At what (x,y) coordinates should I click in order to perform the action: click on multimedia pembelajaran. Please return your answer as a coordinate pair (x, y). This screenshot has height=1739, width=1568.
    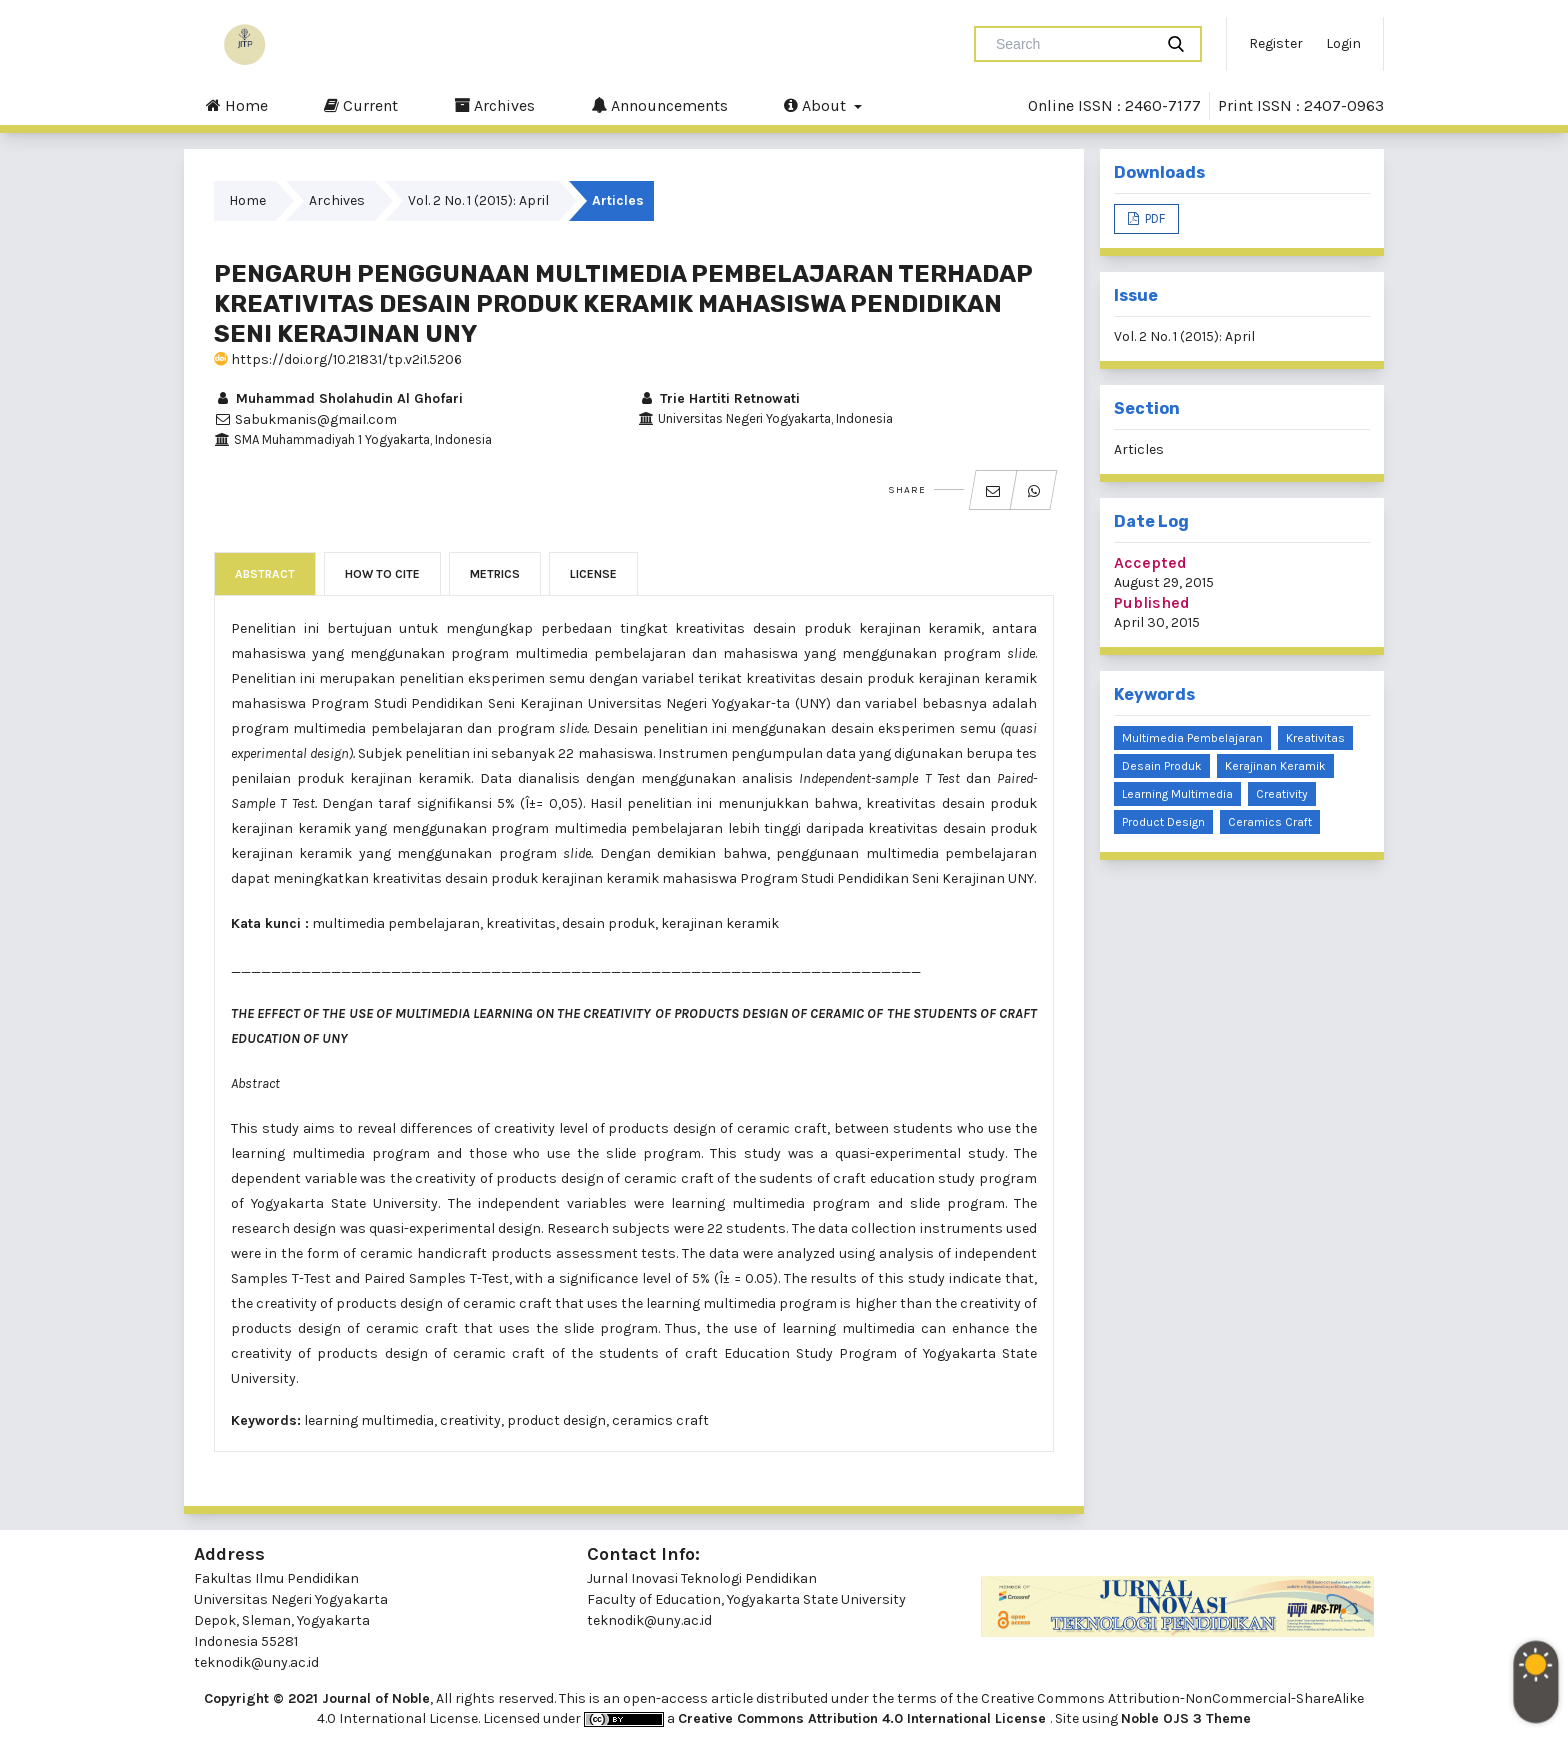
    Looking at the image, I should click on (1192, 738).